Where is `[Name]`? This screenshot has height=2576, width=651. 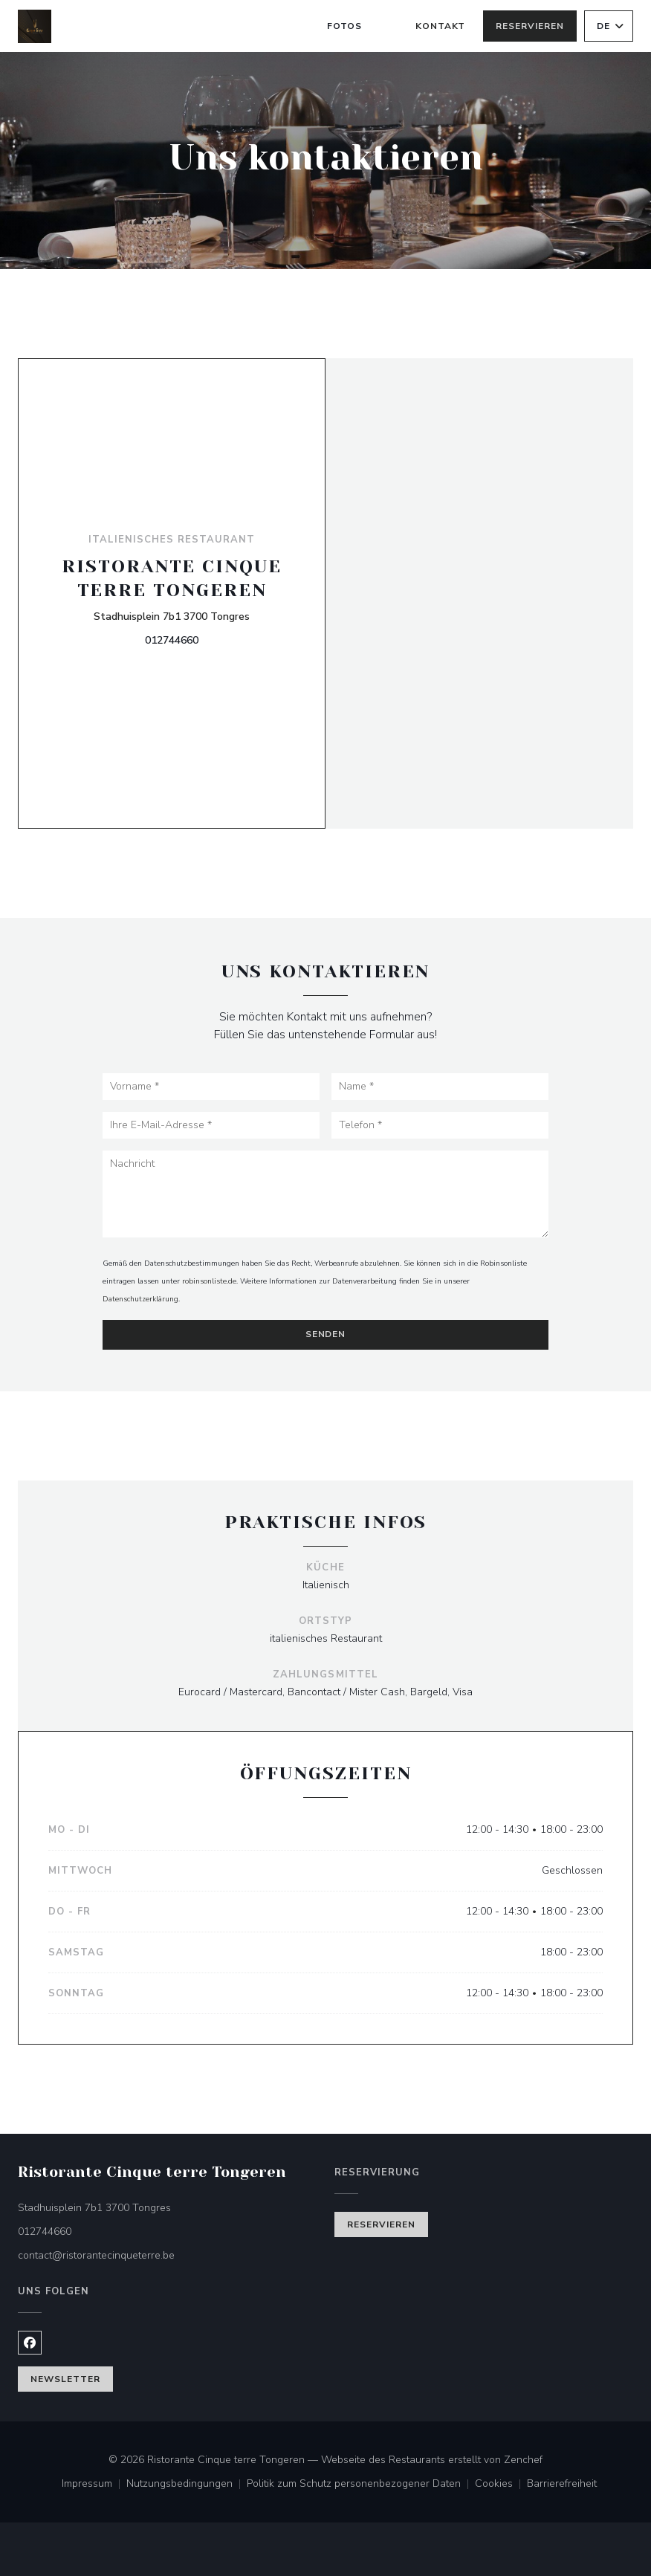 [Name] is located at coordinates (439, 1086).